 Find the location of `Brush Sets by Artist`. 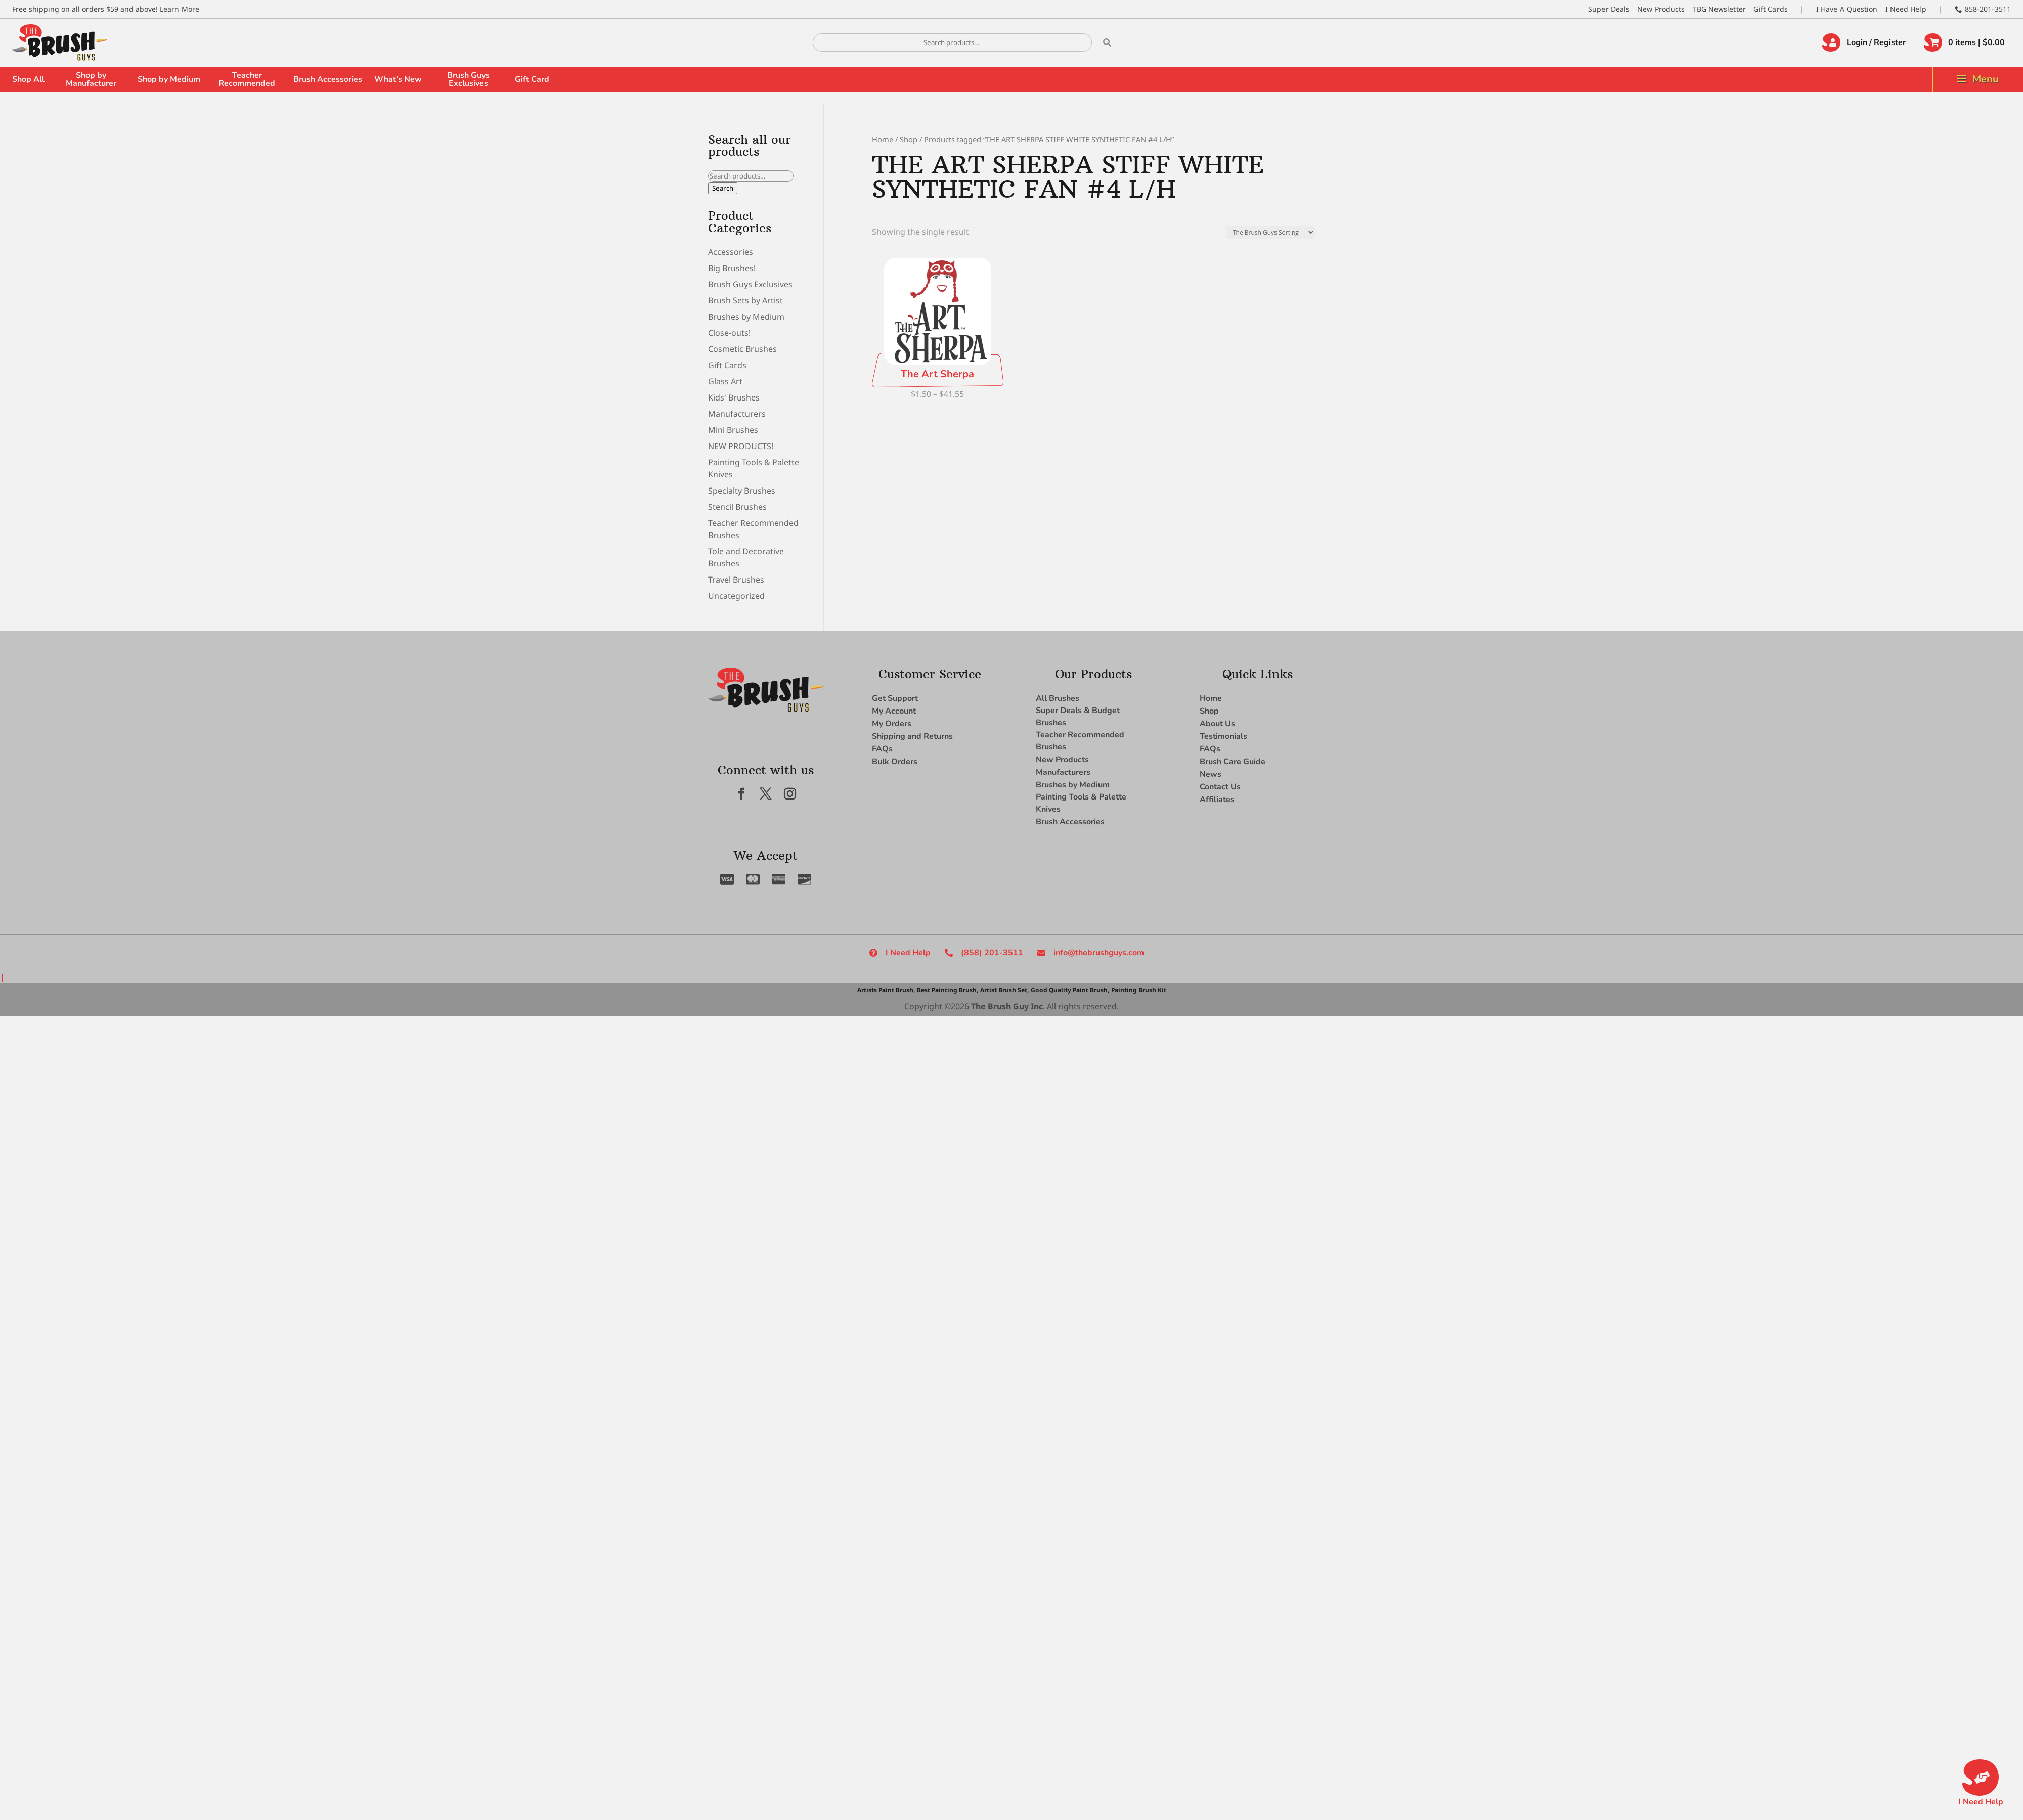

Brush Sets by Artist is located at coordinates (745, 300).